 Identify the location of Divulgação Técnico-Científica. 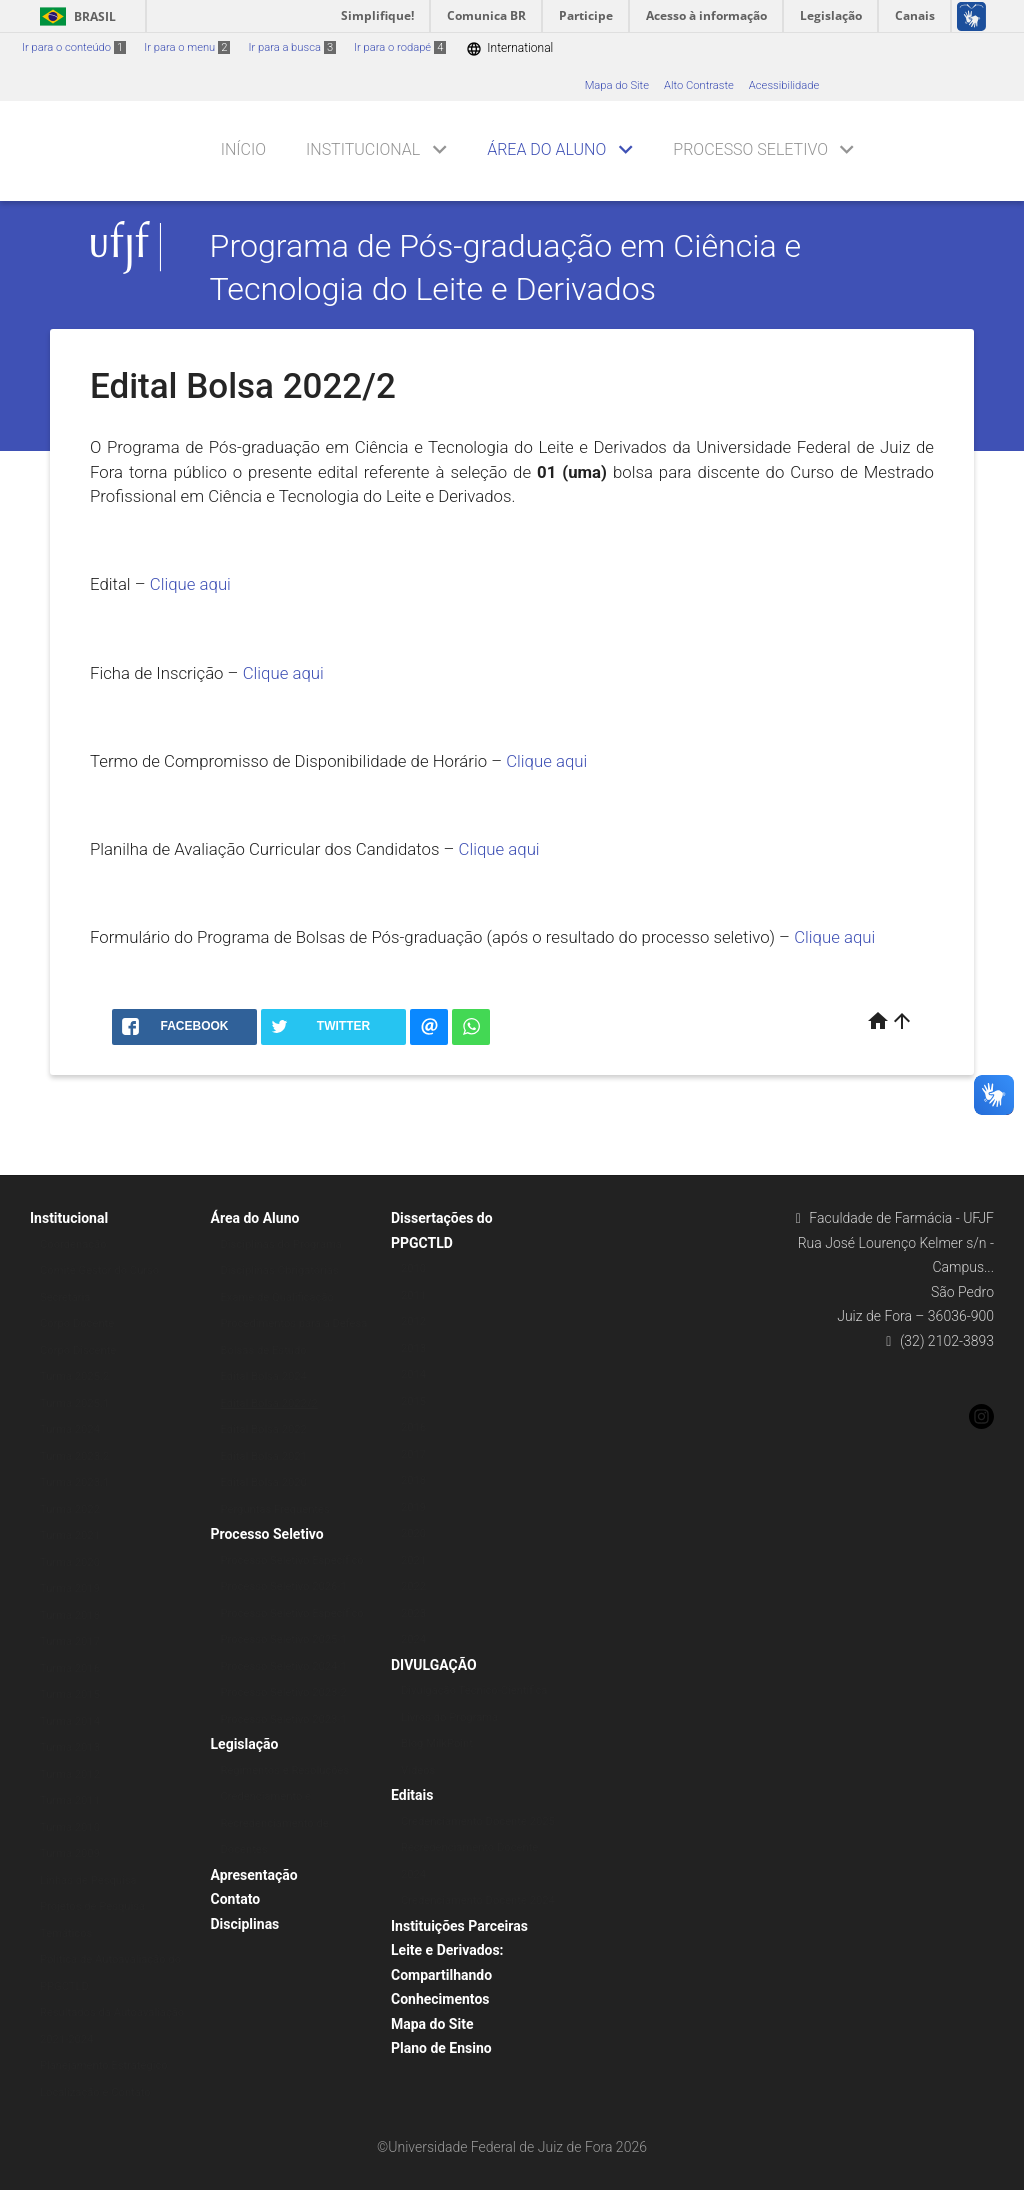
(474, 1690).